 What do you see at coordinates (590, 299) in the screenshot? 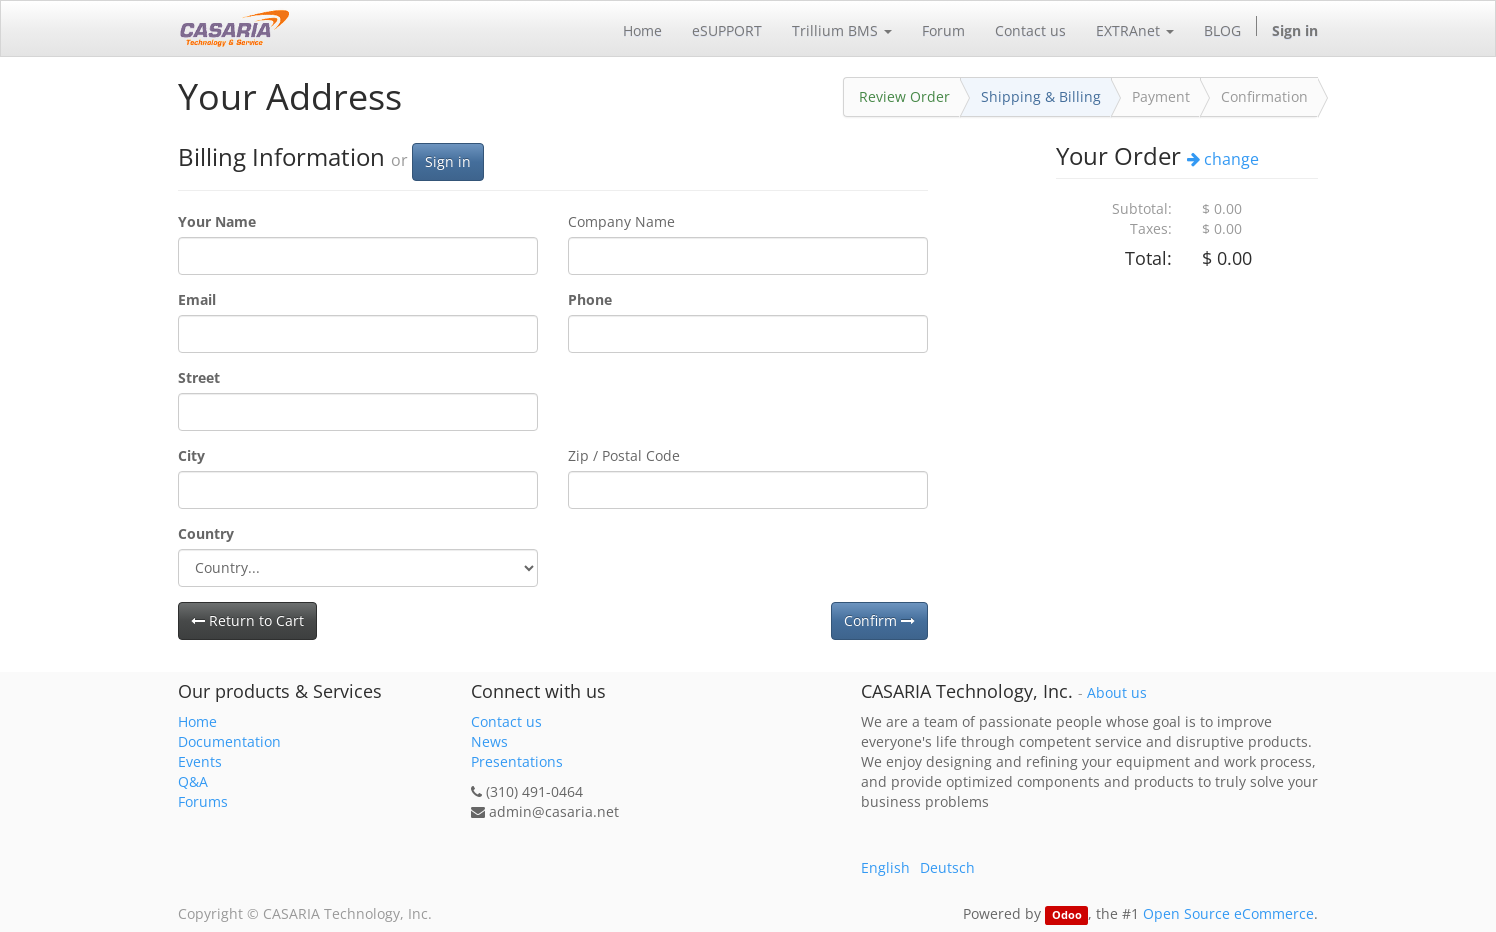
I see `Phone` at bounding box center [590, 299].